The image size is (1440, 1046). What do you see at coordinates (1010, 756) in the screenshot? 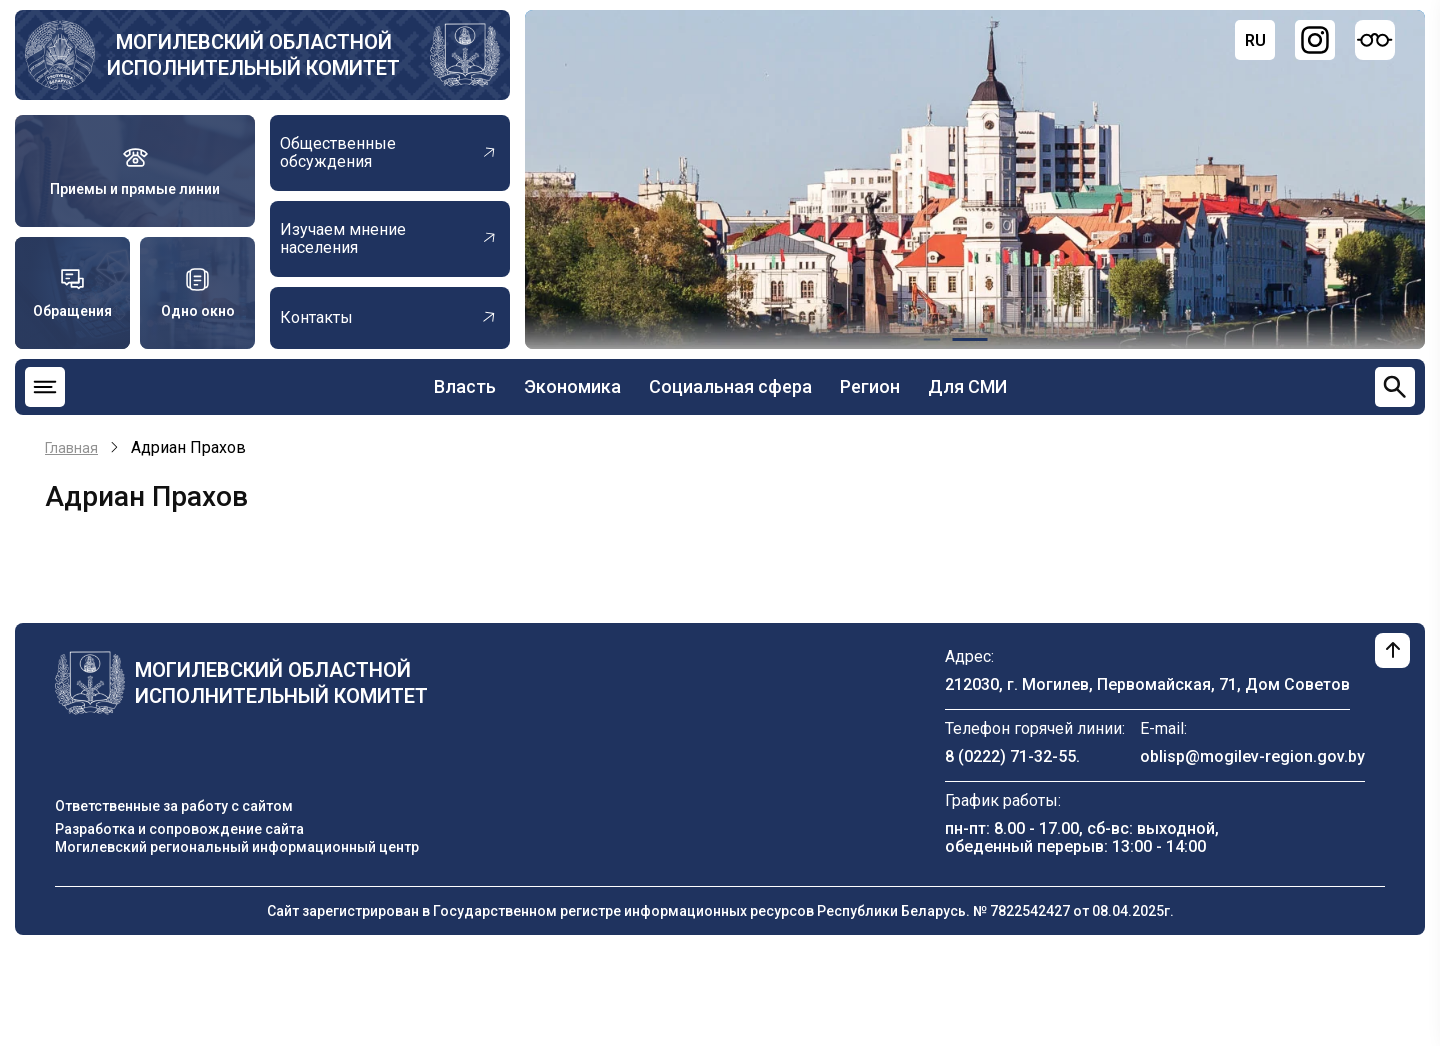
I see `8 (0222) 71-32-55` at bounding box center [1010, 756].